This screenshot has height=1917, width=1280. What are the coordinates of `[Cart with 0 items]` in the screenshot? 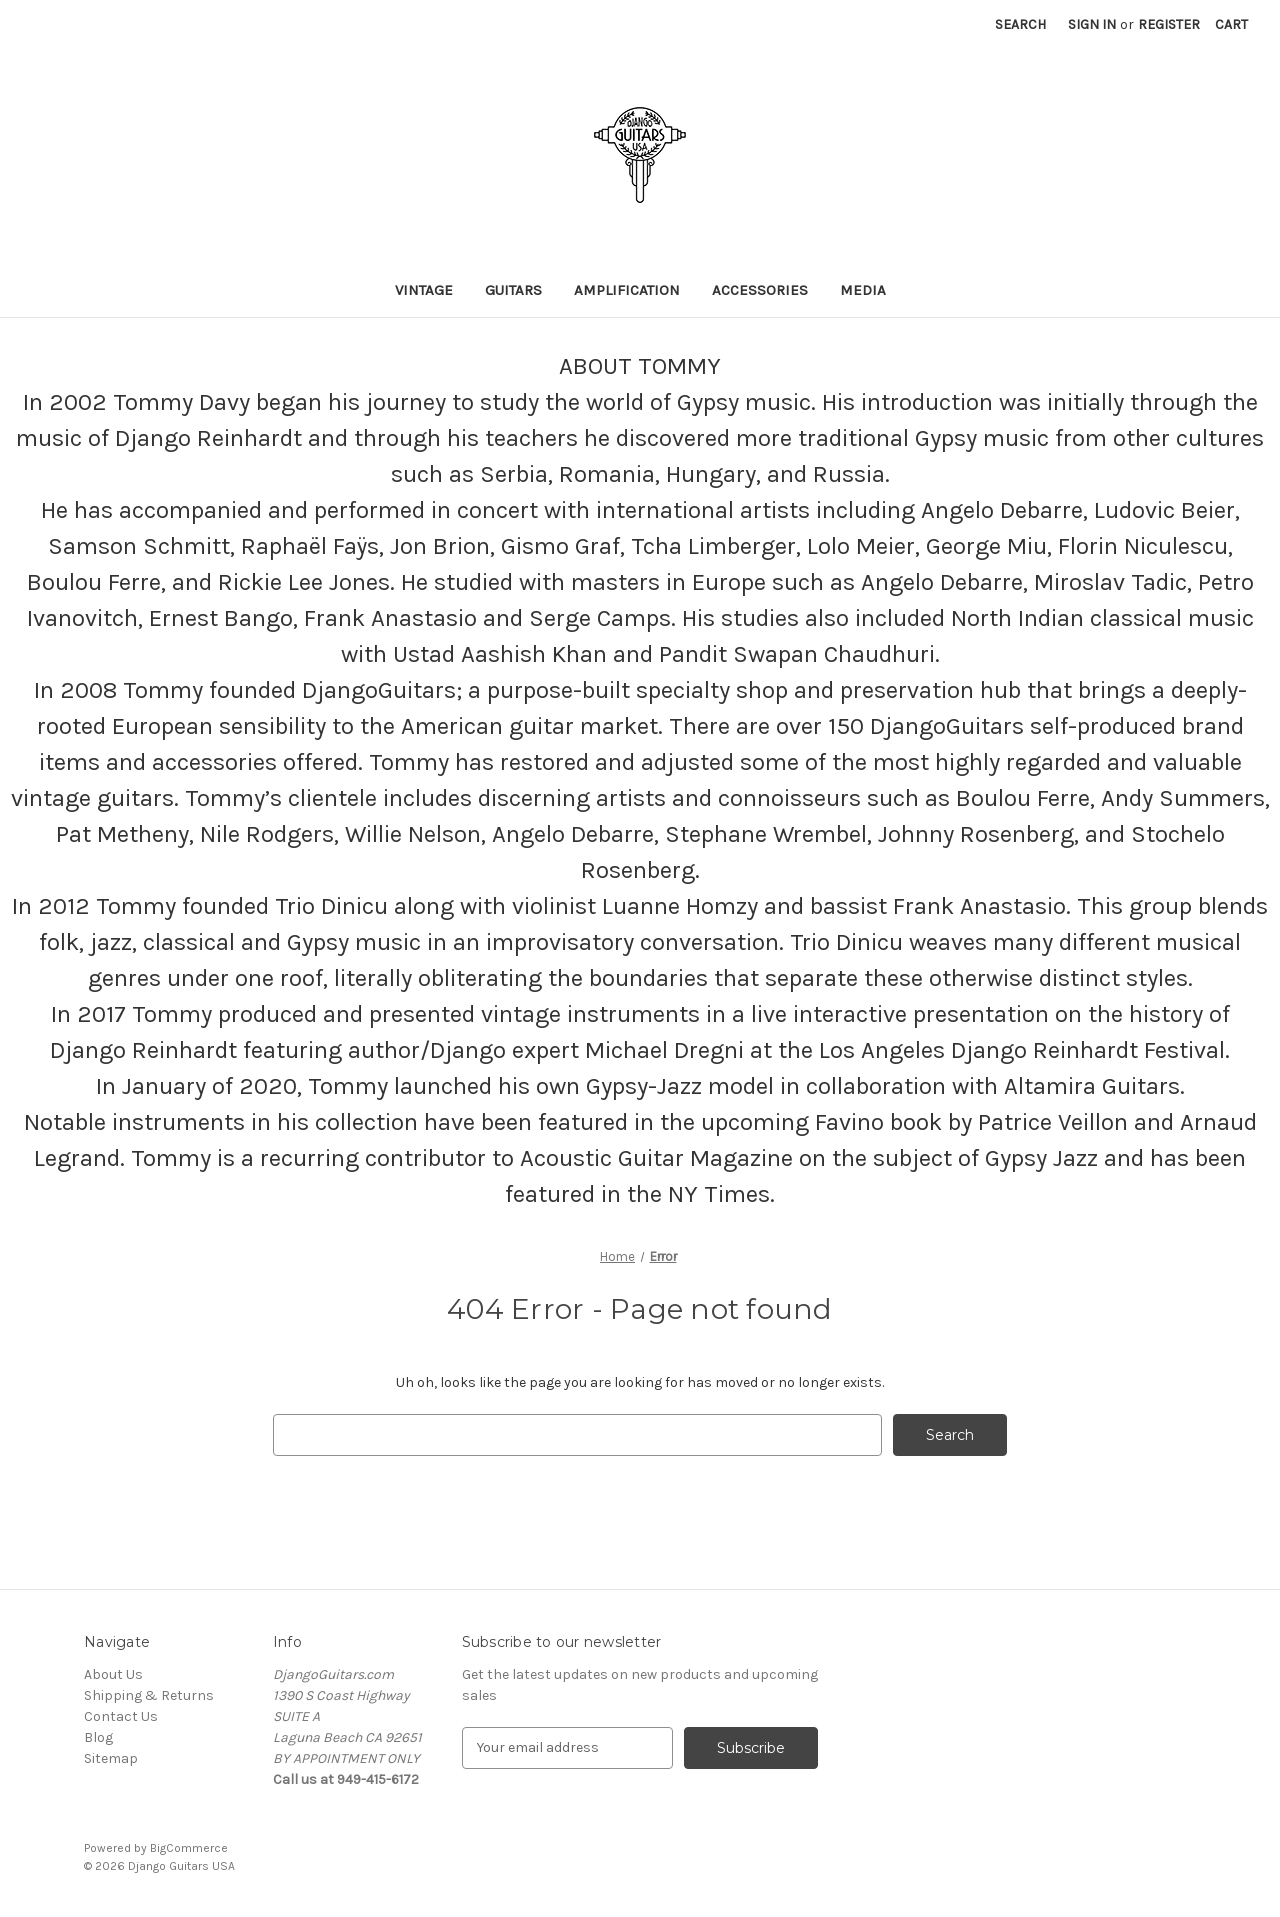 It's located at (1231, 24).